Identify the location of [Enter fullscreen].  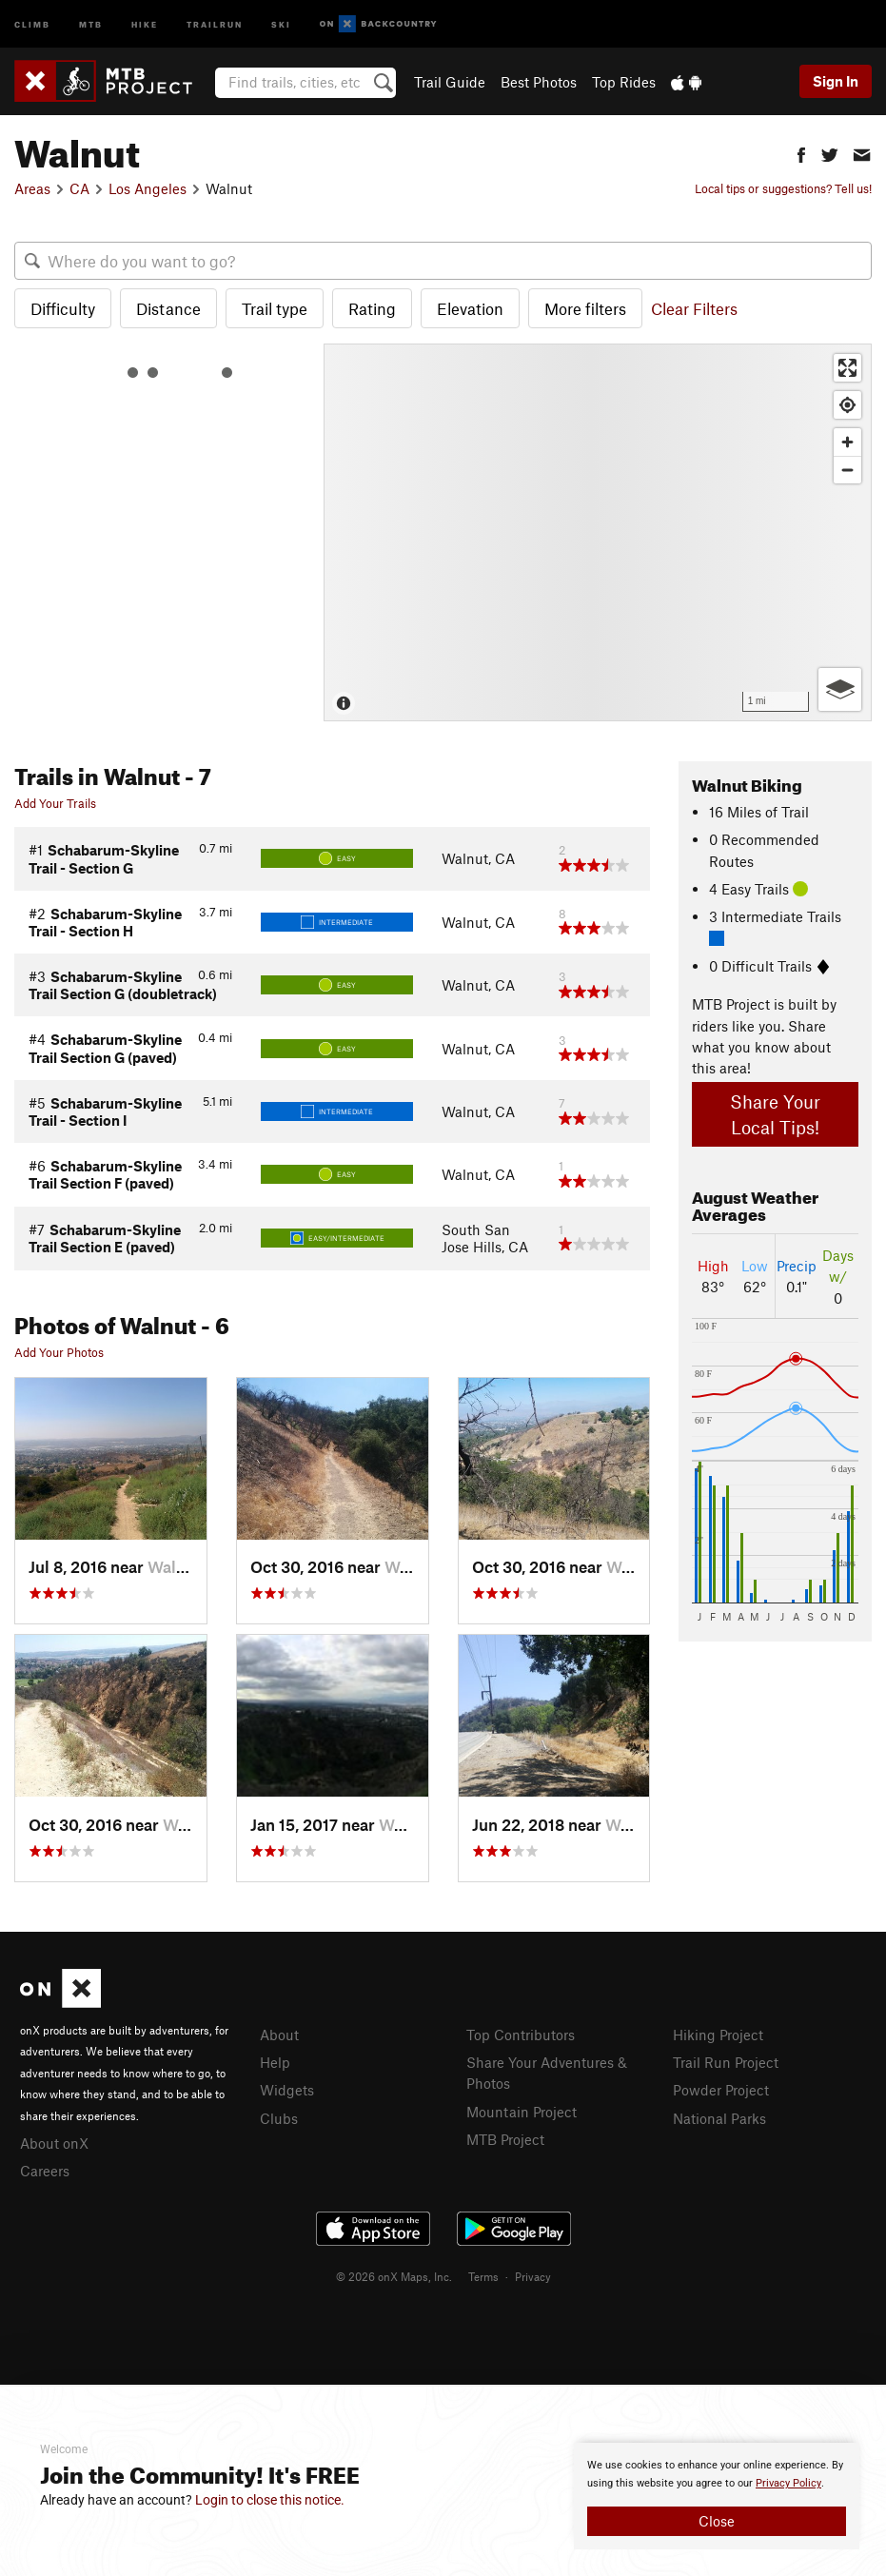
(847, 368).